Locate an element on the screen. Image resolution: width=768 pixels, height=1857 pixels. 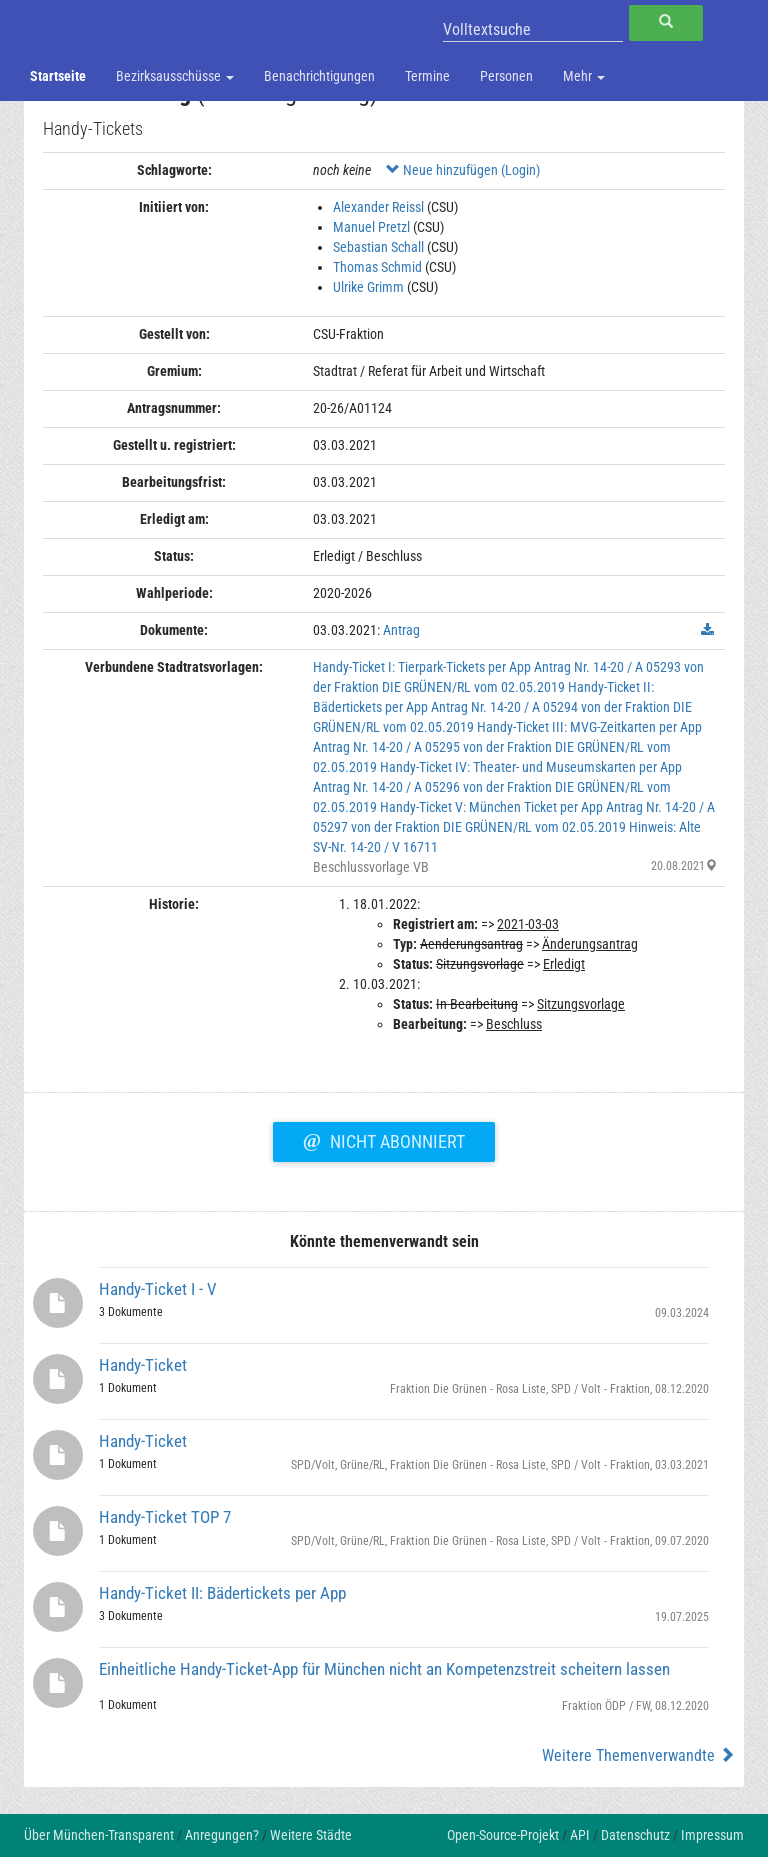
Thomas Schmid is located at coordinates (377, 267).